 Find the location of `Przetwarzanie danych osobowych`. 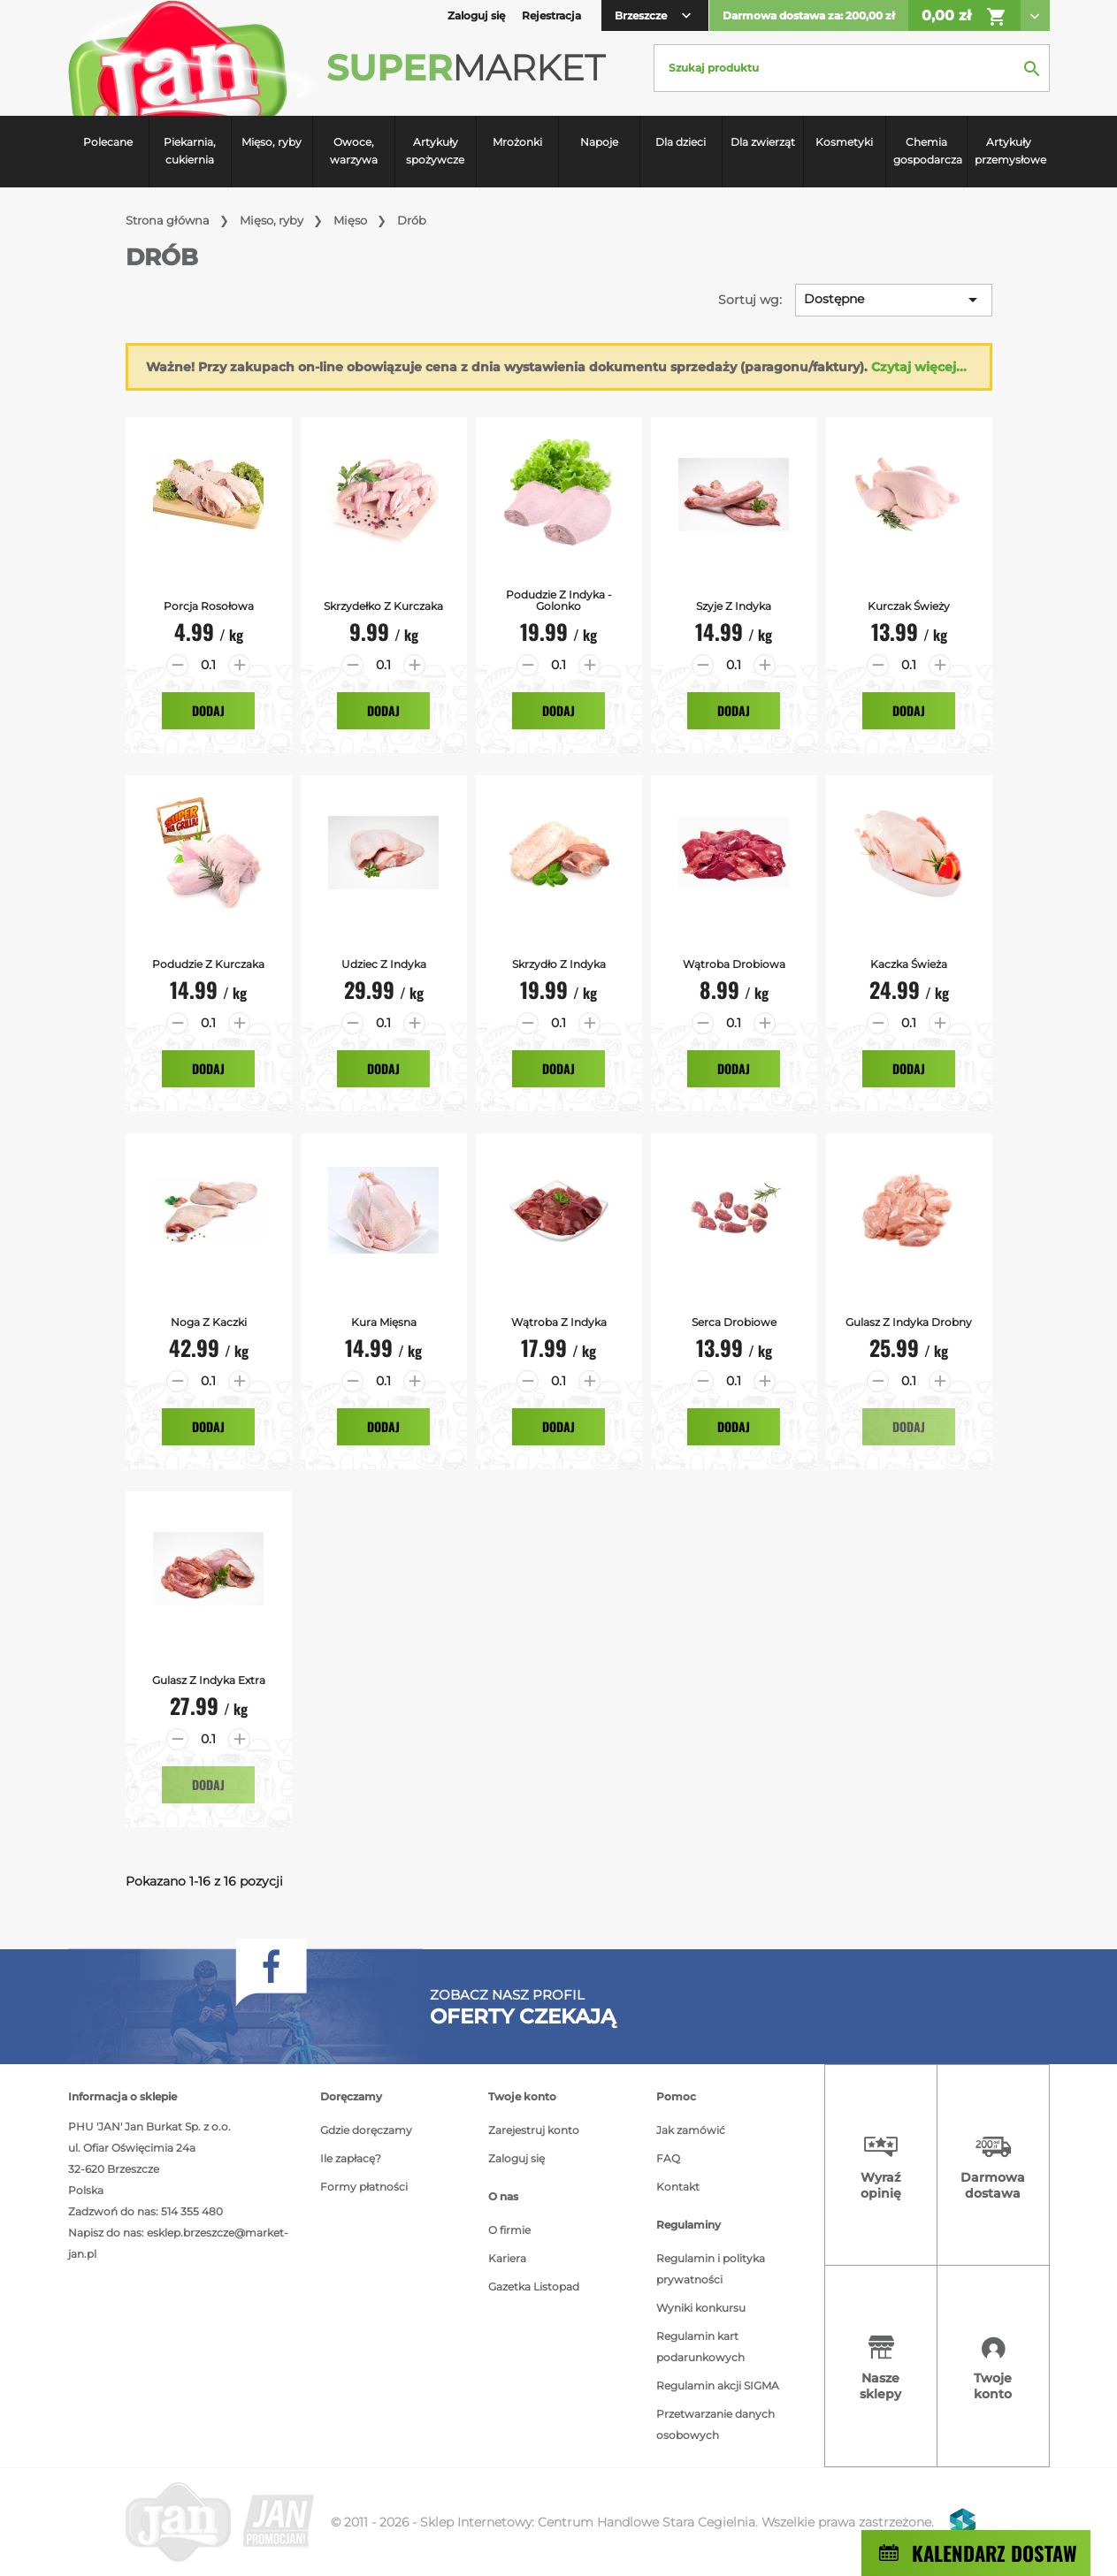

Przetwarzanie danych osobowych is located at coordinates (715, 2424).